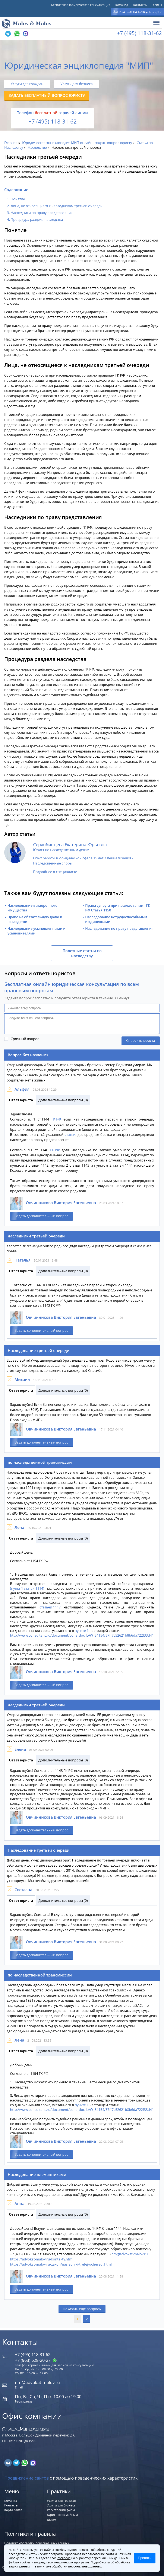  I want to click on nm@advokat-malov.ru, so click(129, 2254).